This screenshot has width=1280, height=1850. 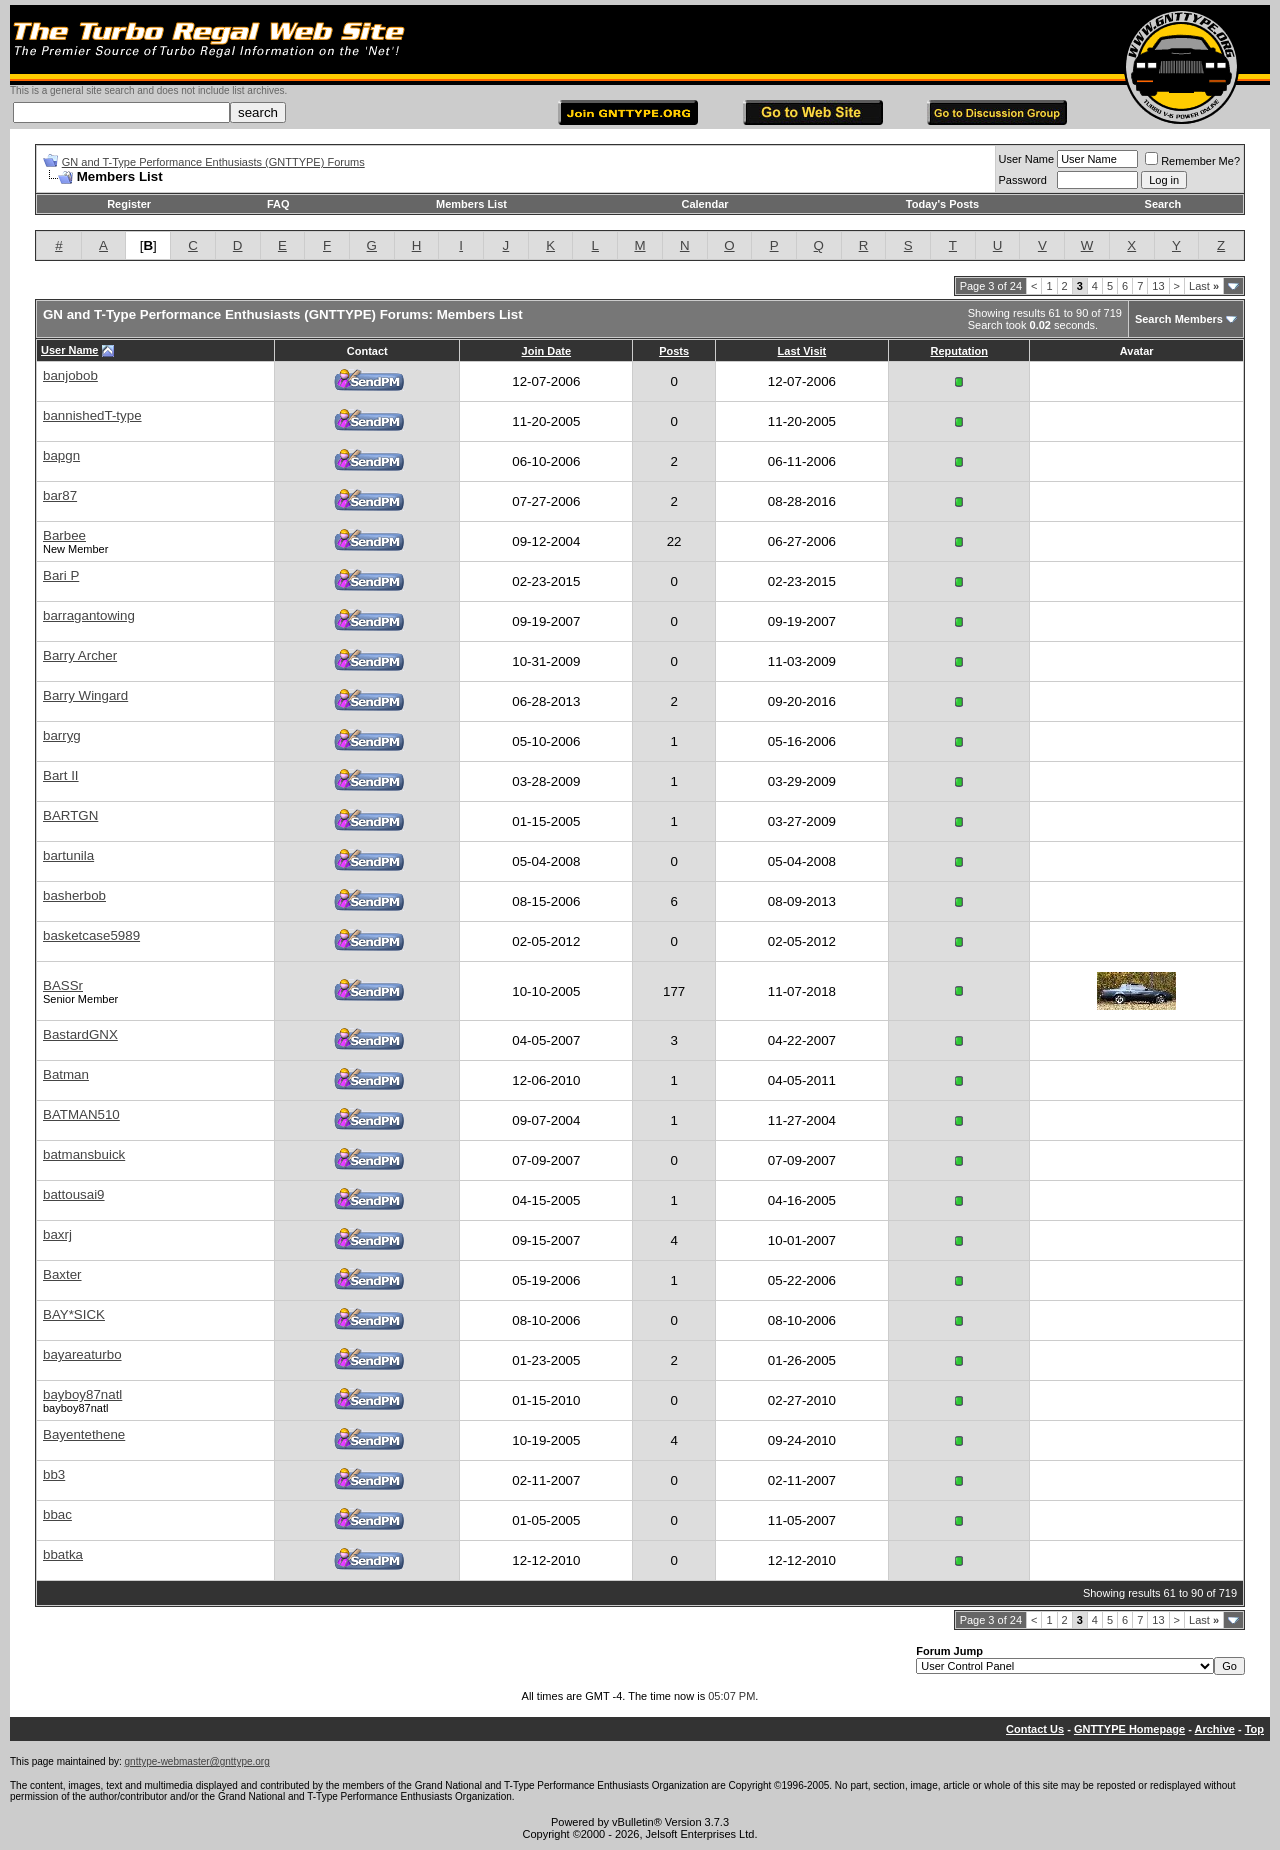 I want to click on 13, so click(x=1158, y=286).